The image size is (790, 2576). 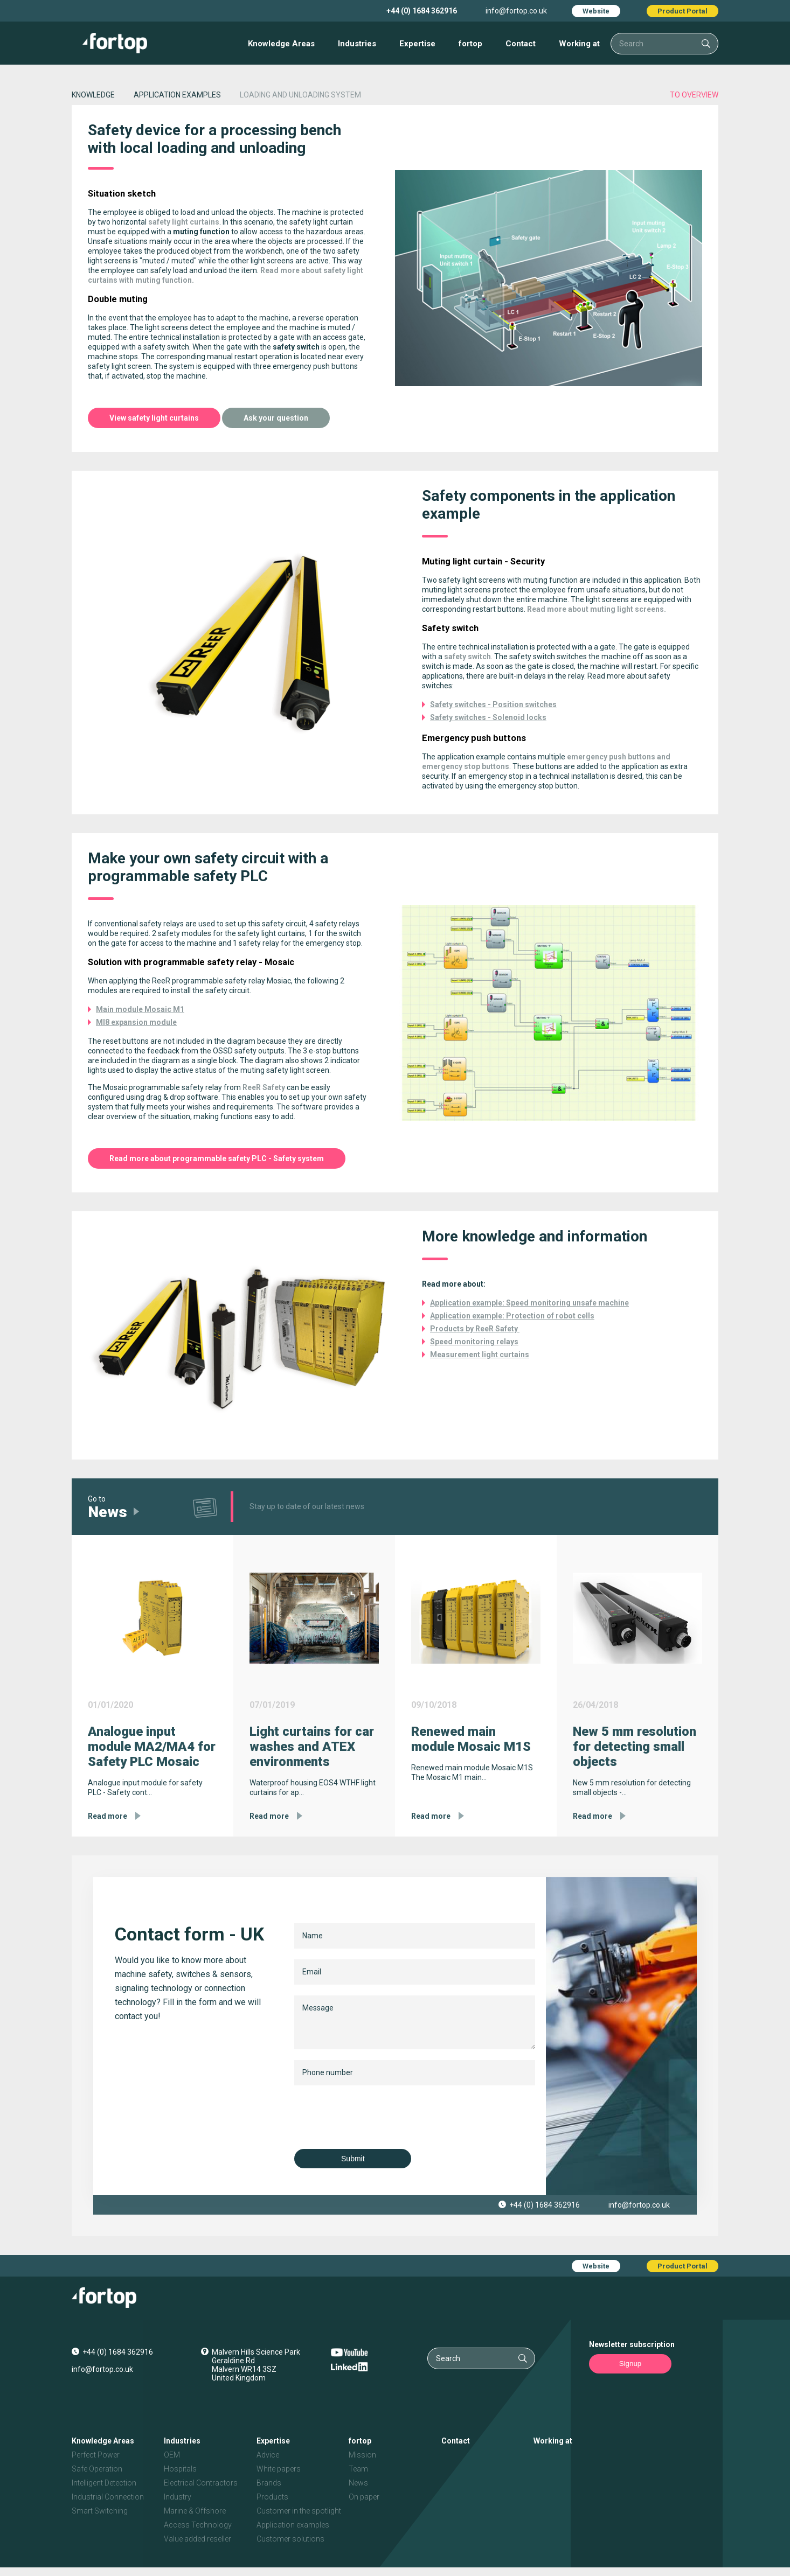 I want to click on Products by ReeR Safety, so click(x=474, y=1328).